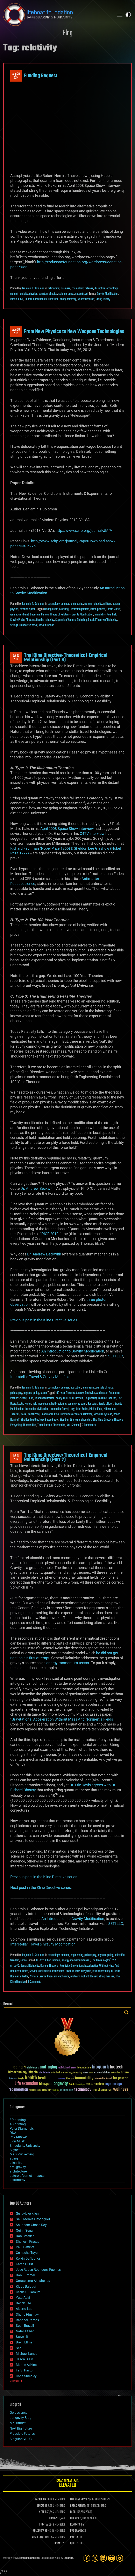  Describe the element at coordinates (67, 2068) in the screenshot. I see `Artificial Intelligence [Artificial Intelligence (29 items)]` at that location.